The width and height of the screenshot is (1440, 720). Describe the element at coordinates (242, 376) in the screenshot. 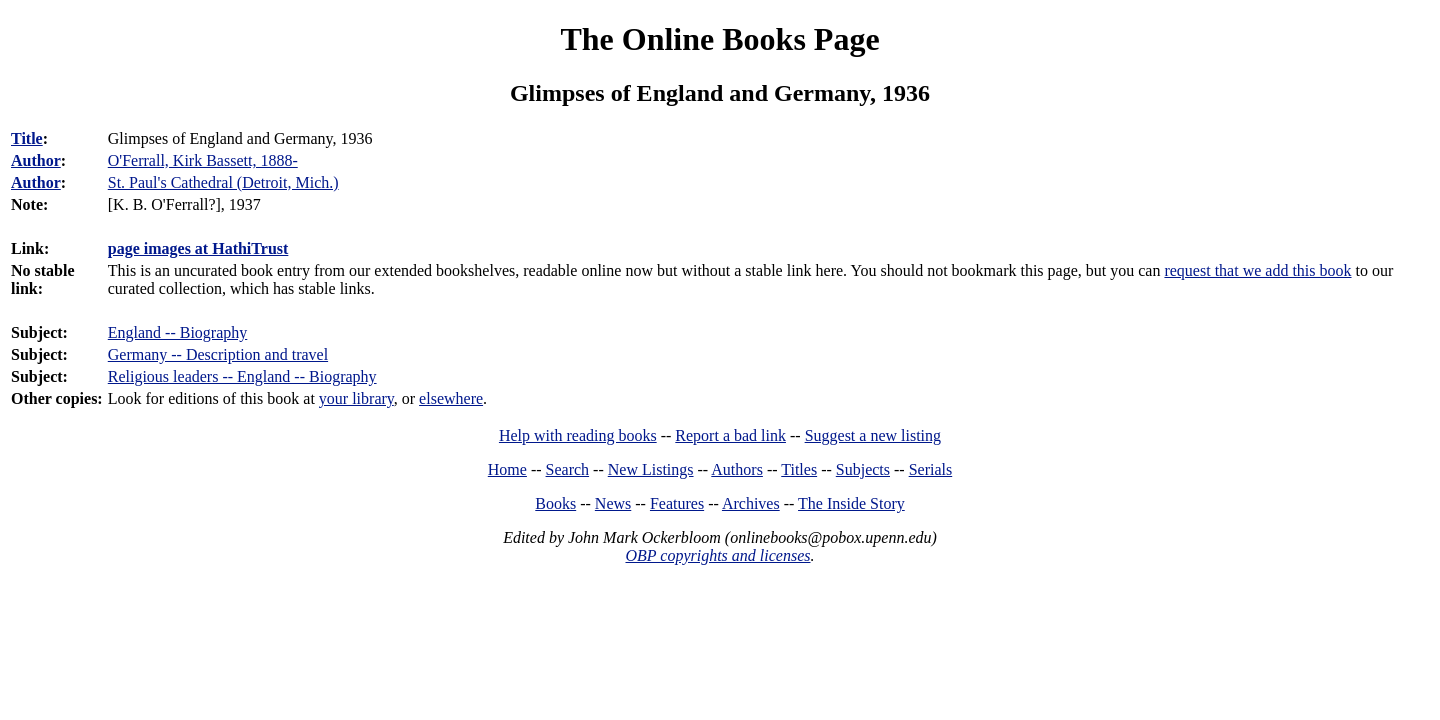

I see `Religious leaders -- England -- Biography` at that location.